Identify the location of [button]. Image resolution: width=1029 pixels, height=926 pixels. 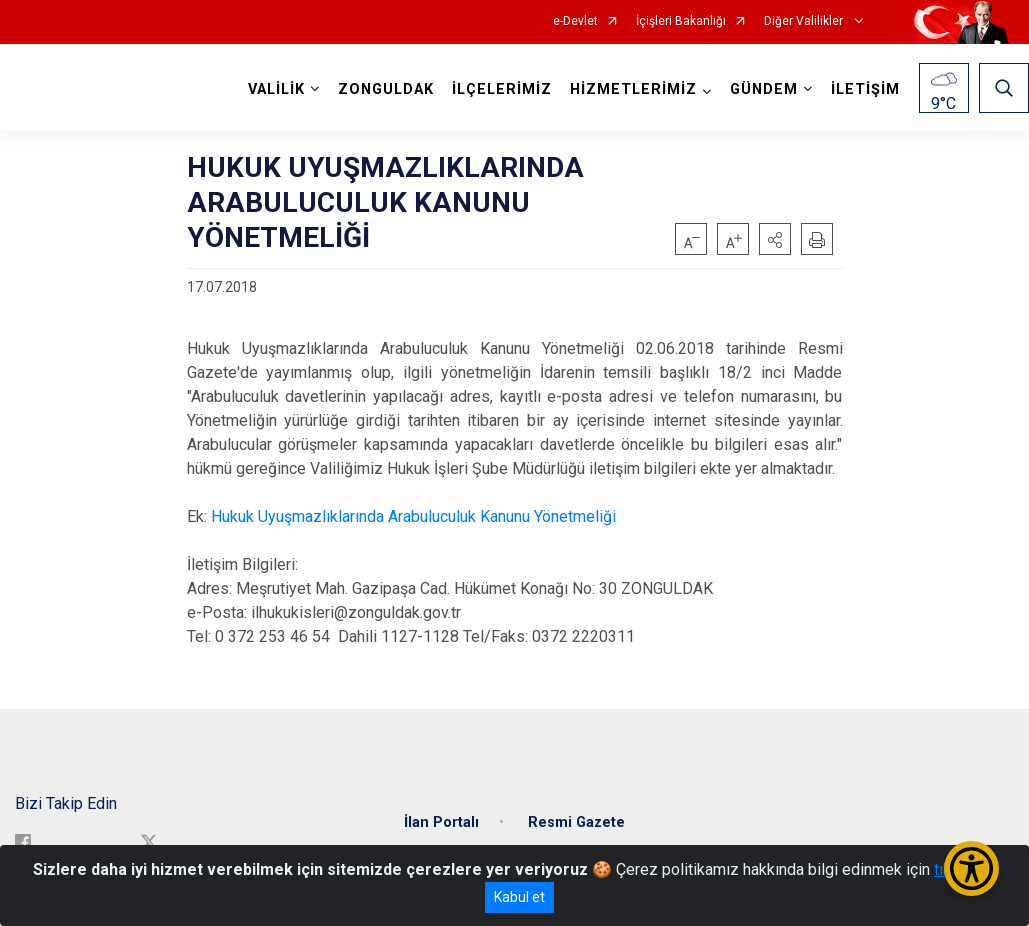
(775, 239).